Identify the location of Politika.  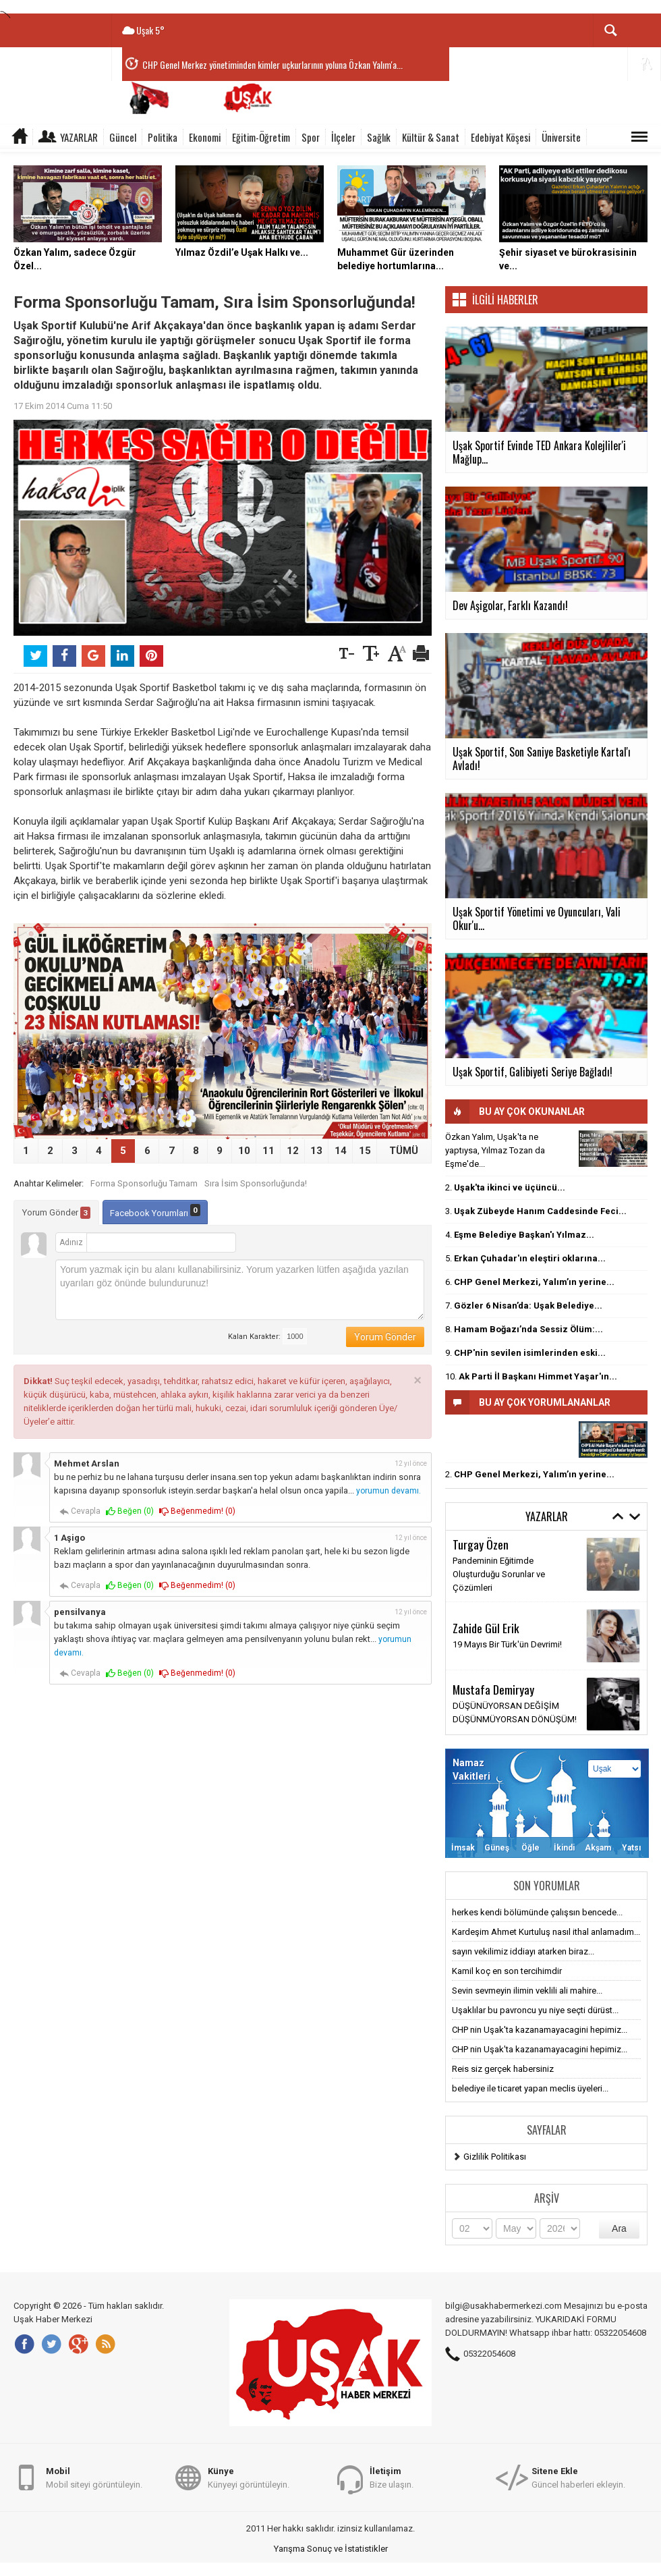
(162, 137).